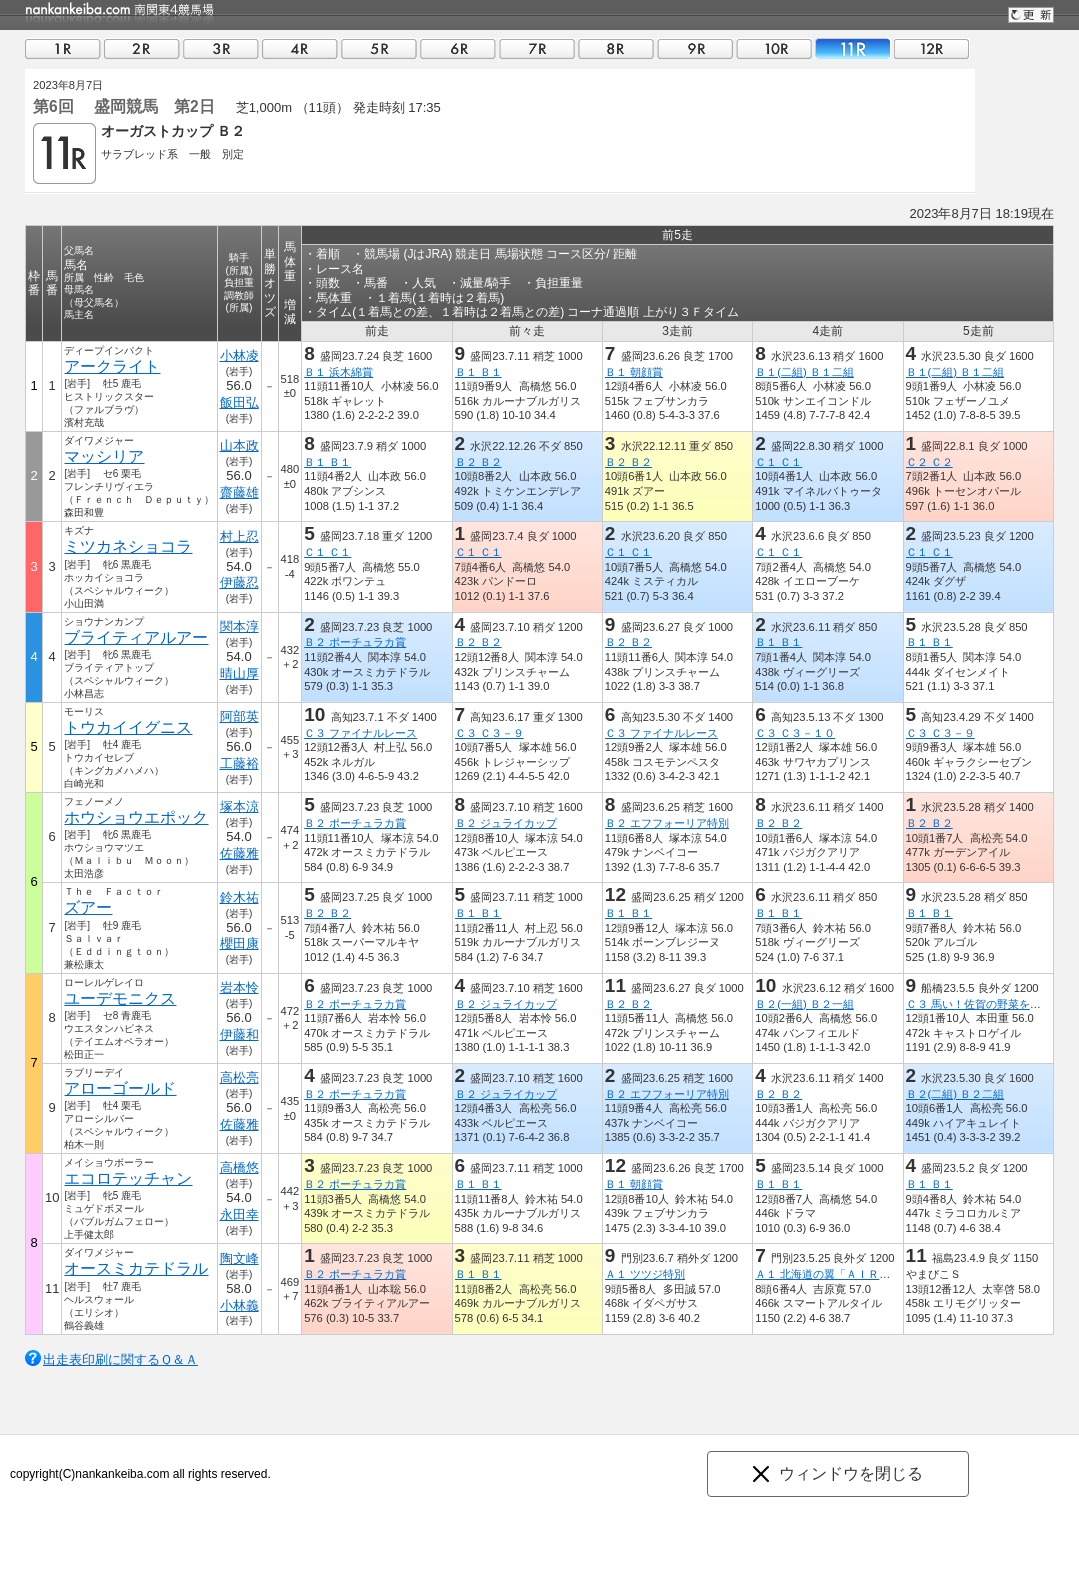  What do you see at coordinates (239, 536) in the screenshot?
I see `村上忍` at bounding box center [239, 536].